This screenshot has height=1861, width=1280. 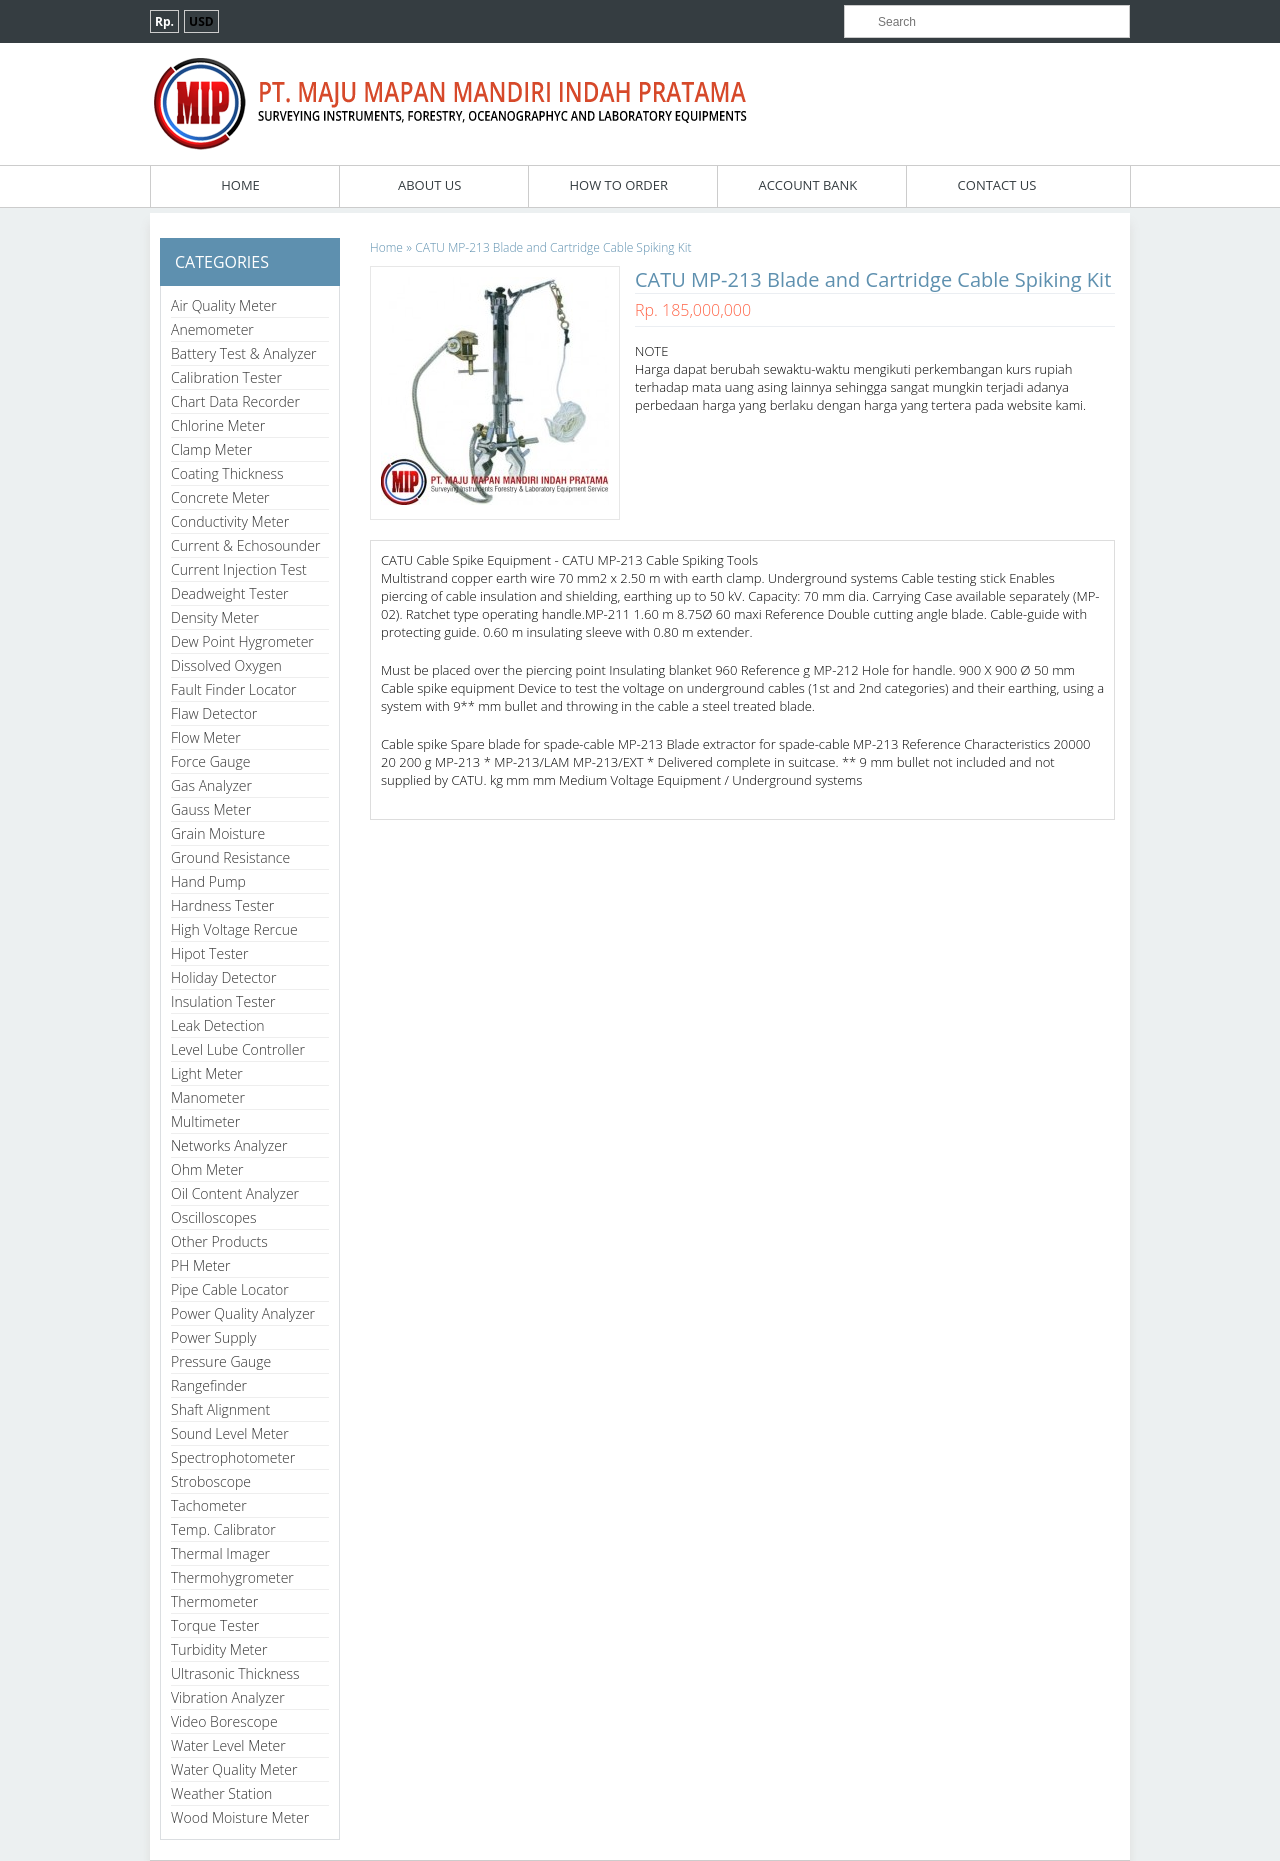 I want to click on Thermohygrometer, so click(x=232, y=1577).